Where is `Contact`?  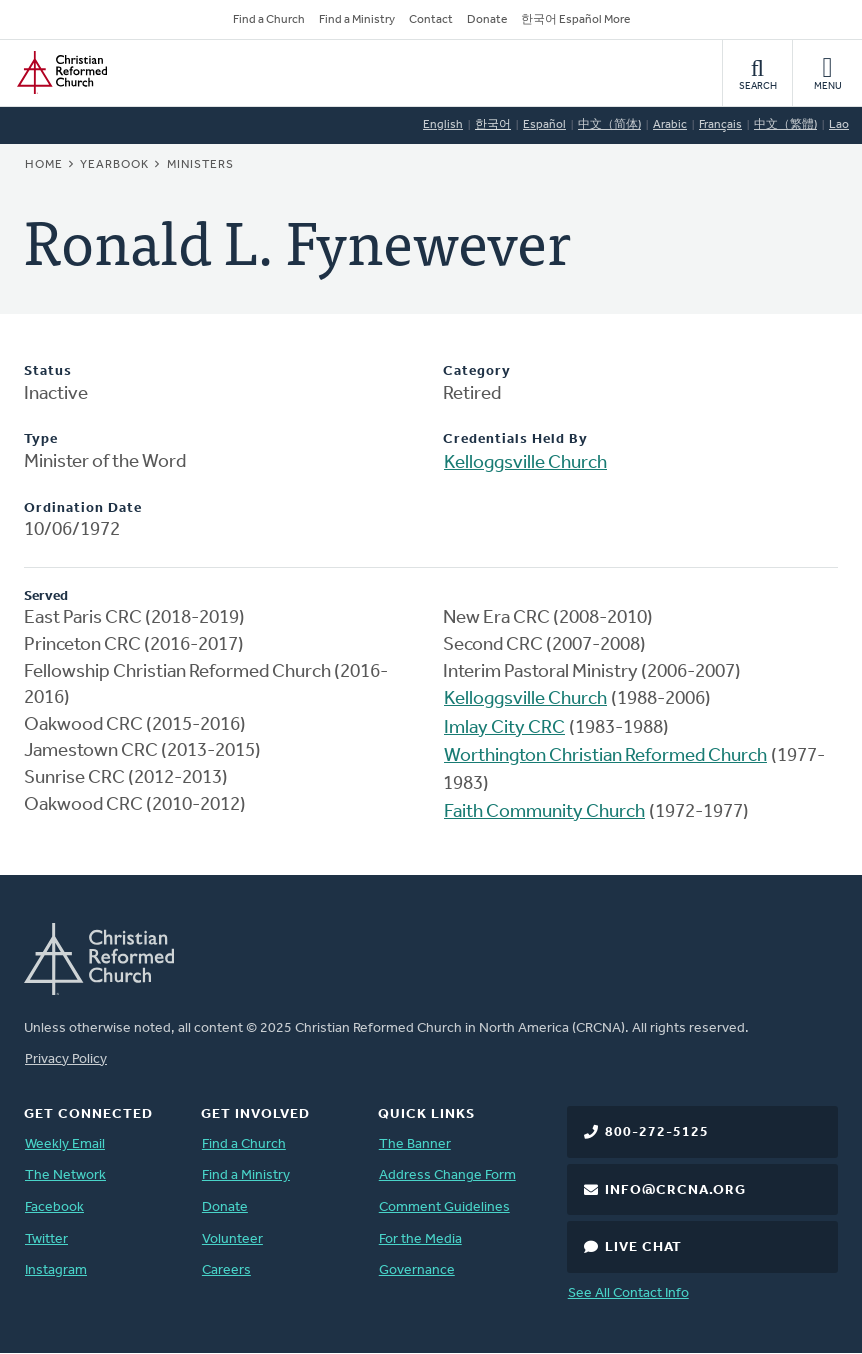
Contact is located at coordinates (431, 20).